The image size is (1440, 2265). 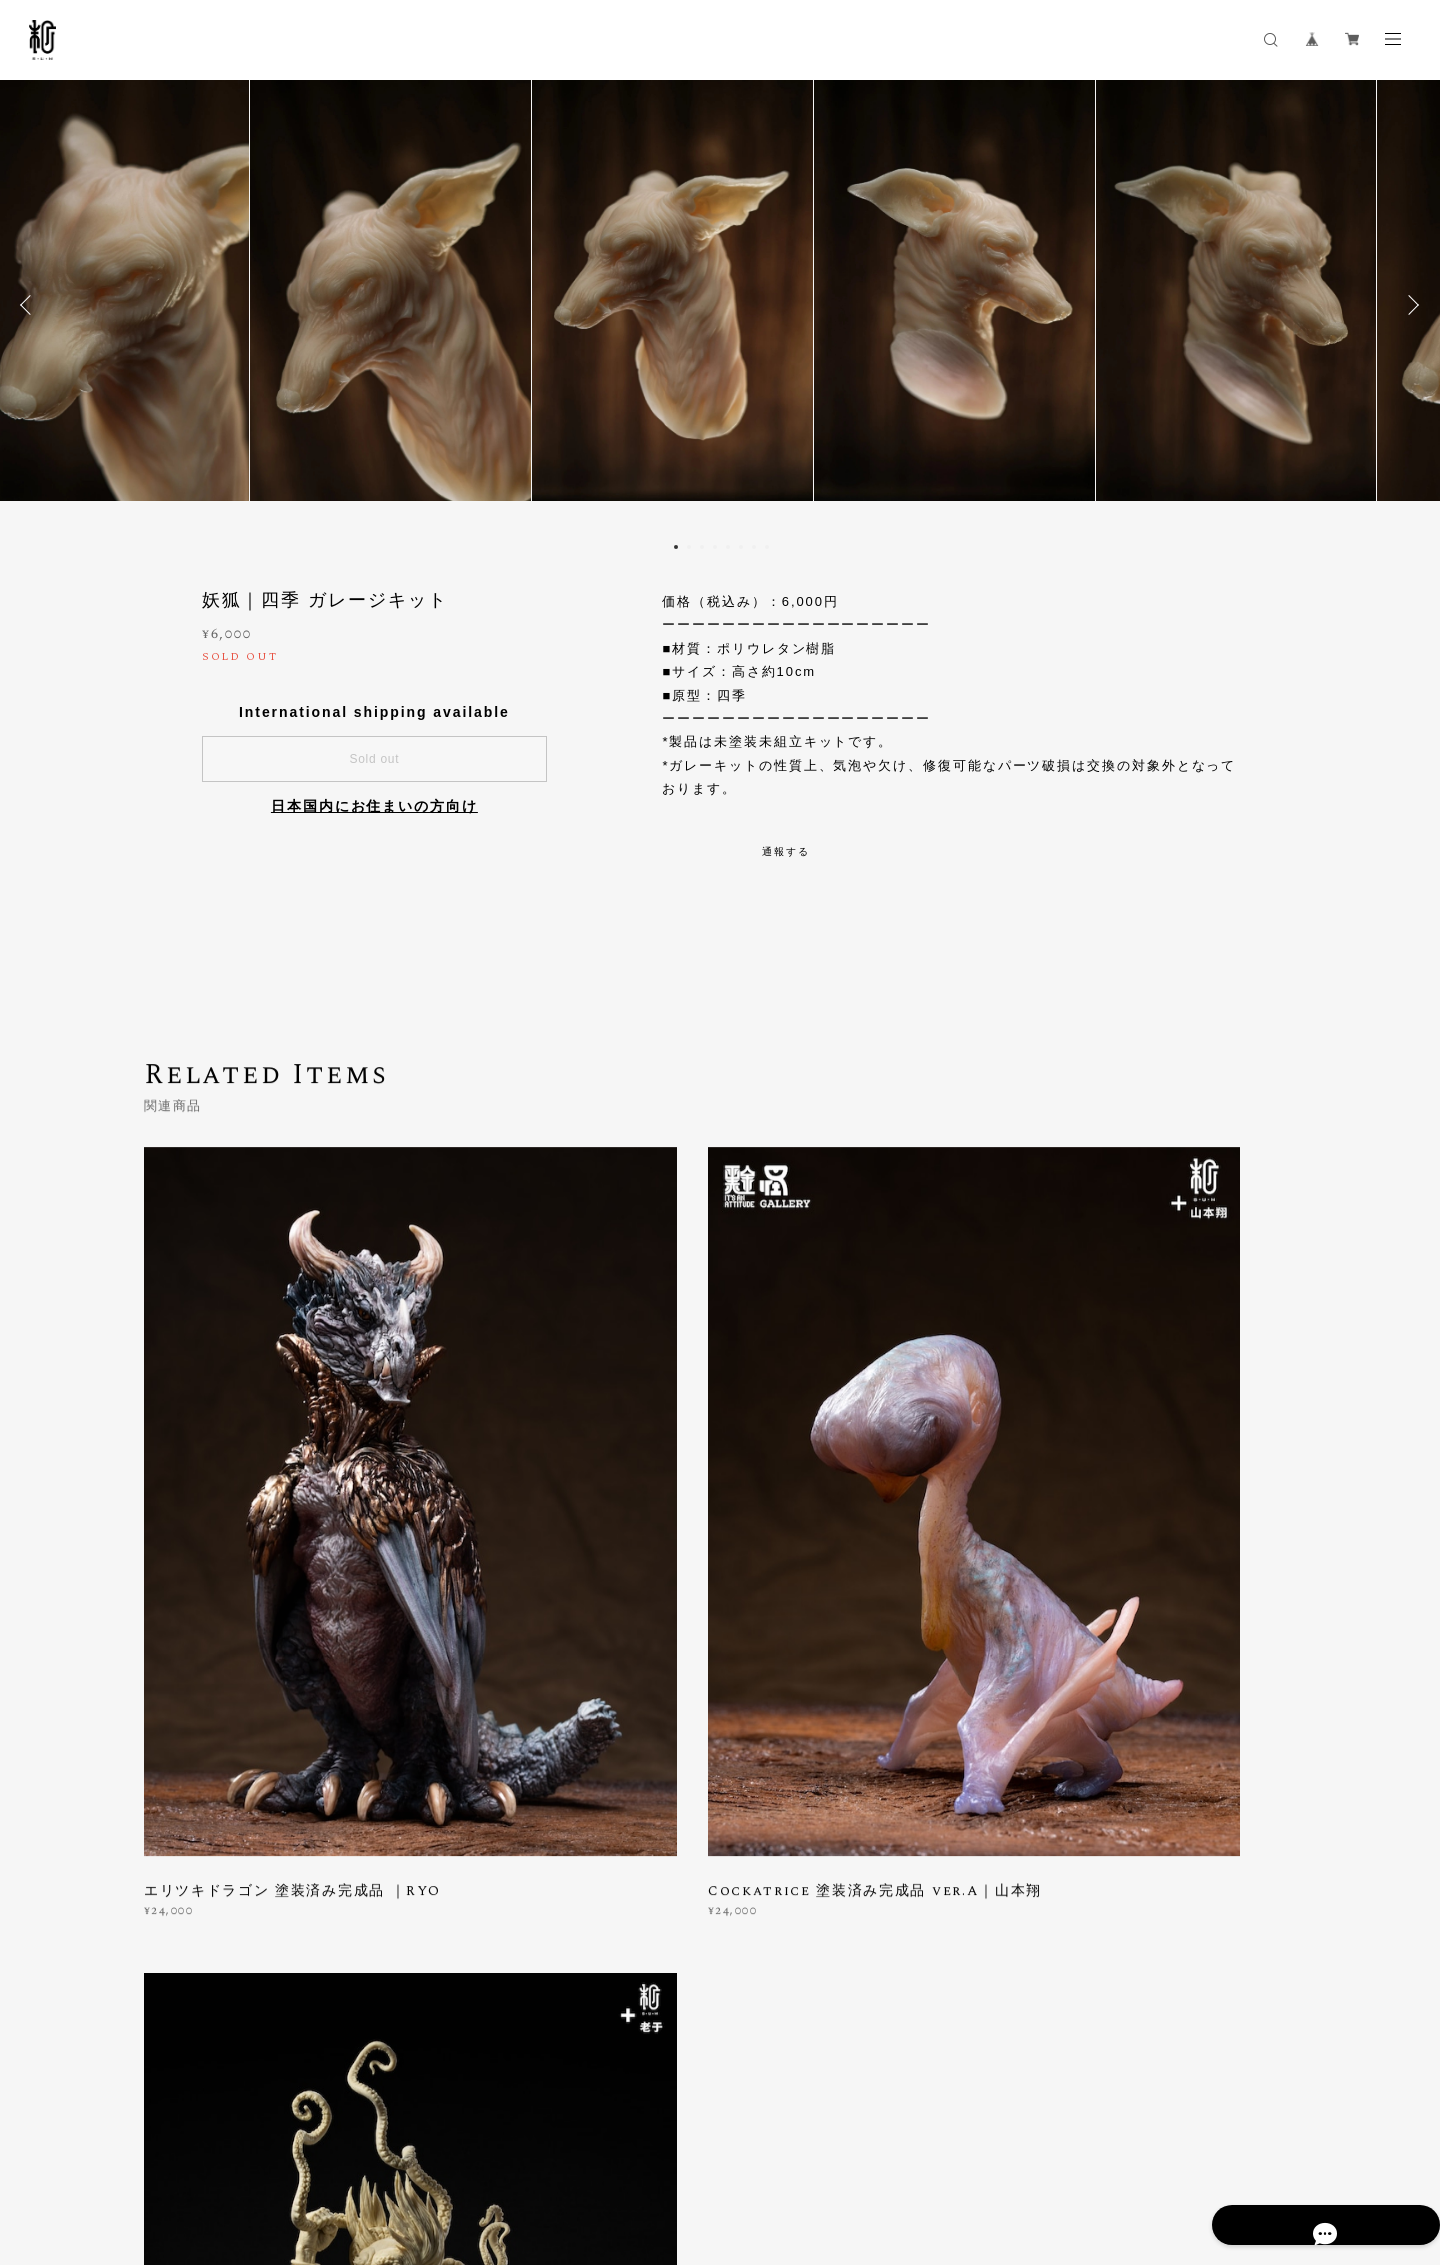 What do you see at coordinates (715, 547) in the screenshot?
I see `4 [button]` at bounding box center [715, 547].